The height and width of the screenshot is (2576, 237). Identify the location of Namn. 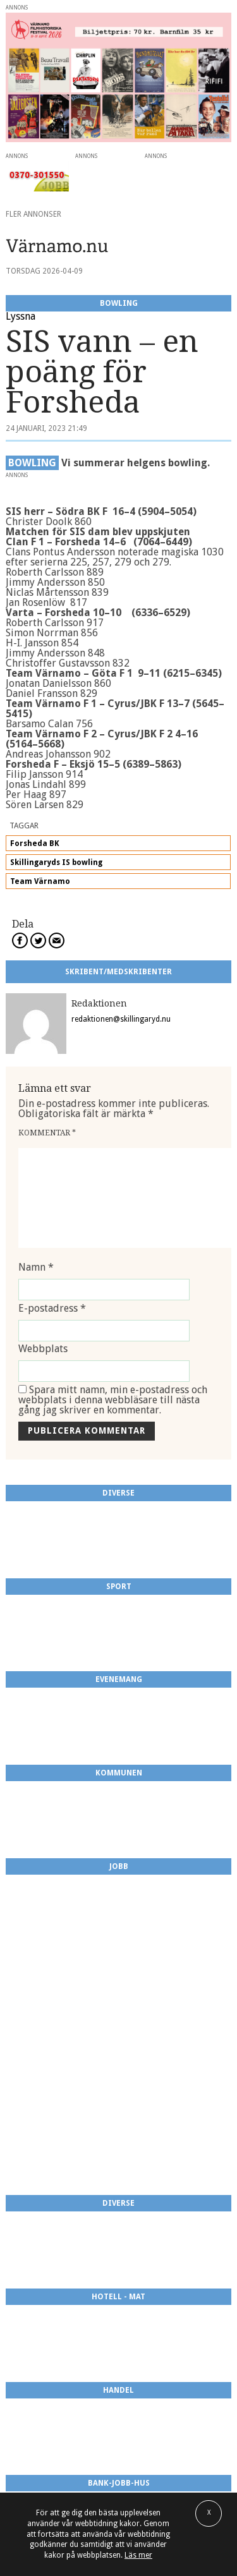
(36, 1267).